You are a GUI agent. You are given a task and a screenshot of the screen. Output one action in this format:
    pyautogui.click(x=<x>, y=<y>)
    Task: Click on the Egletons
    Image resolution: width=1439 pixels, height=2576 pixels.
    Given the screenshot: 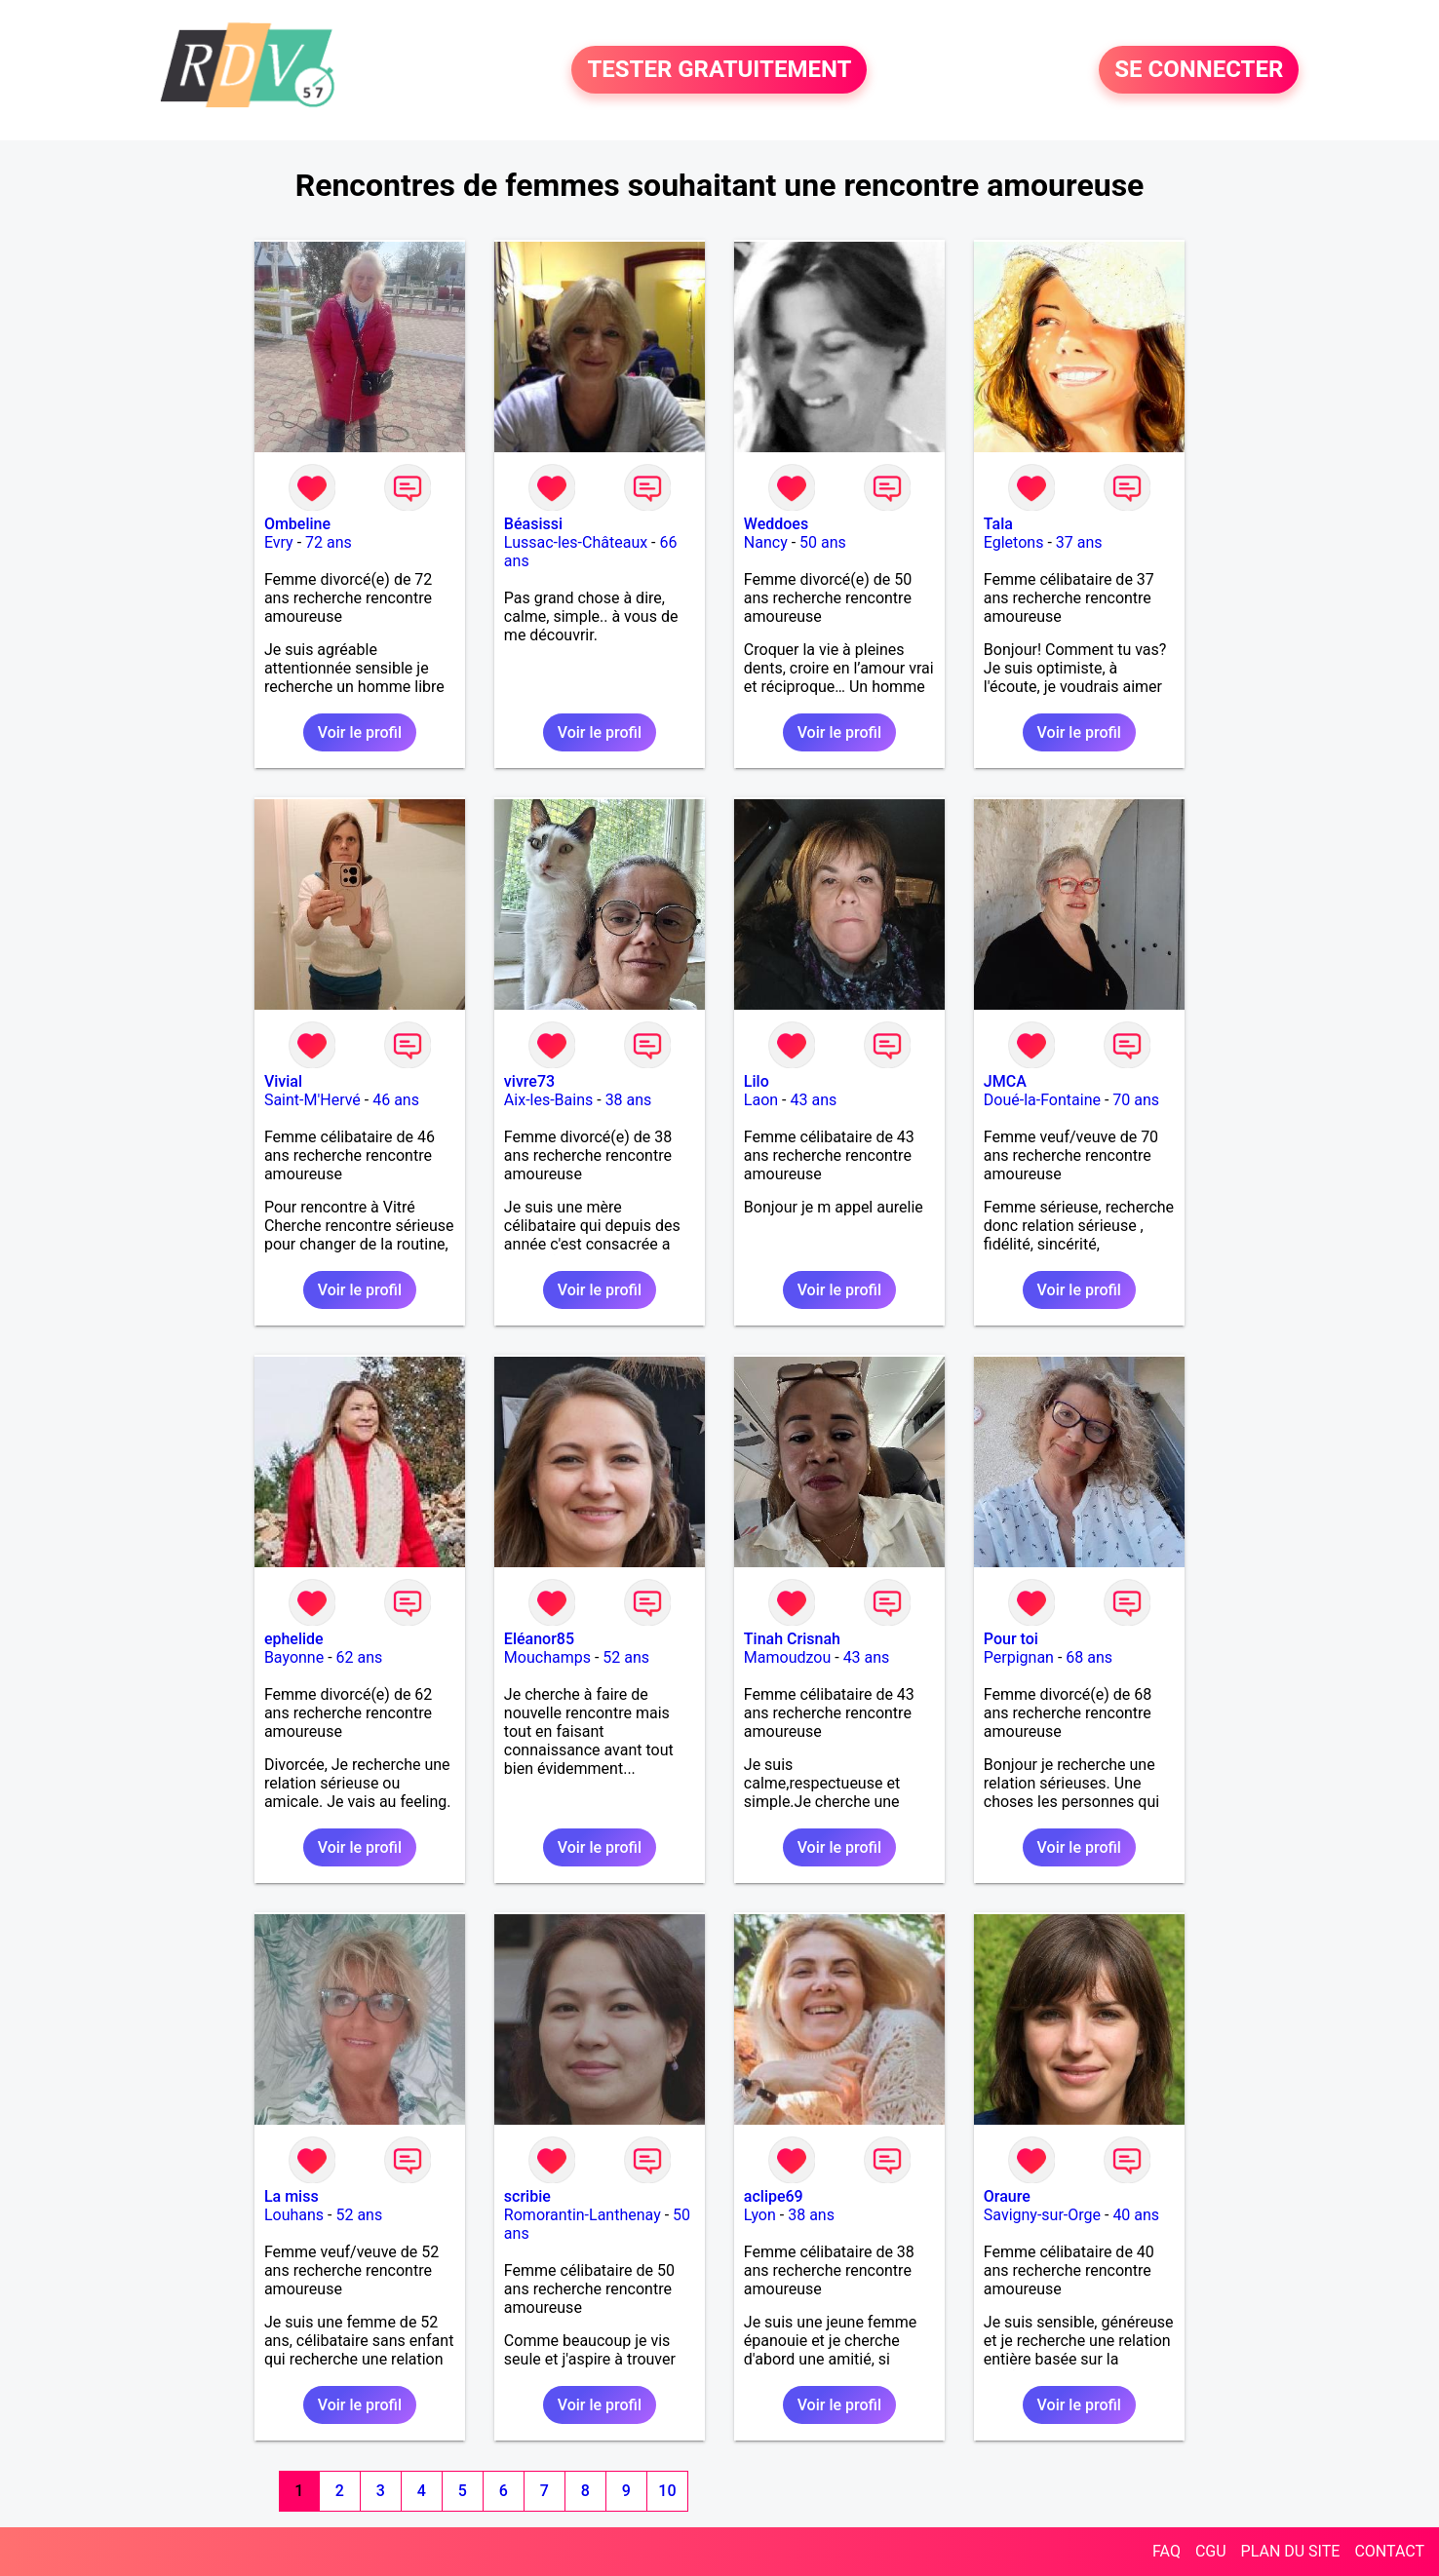 What is the action you would take?
    pyautogui.click(x=1014, y=542)
    